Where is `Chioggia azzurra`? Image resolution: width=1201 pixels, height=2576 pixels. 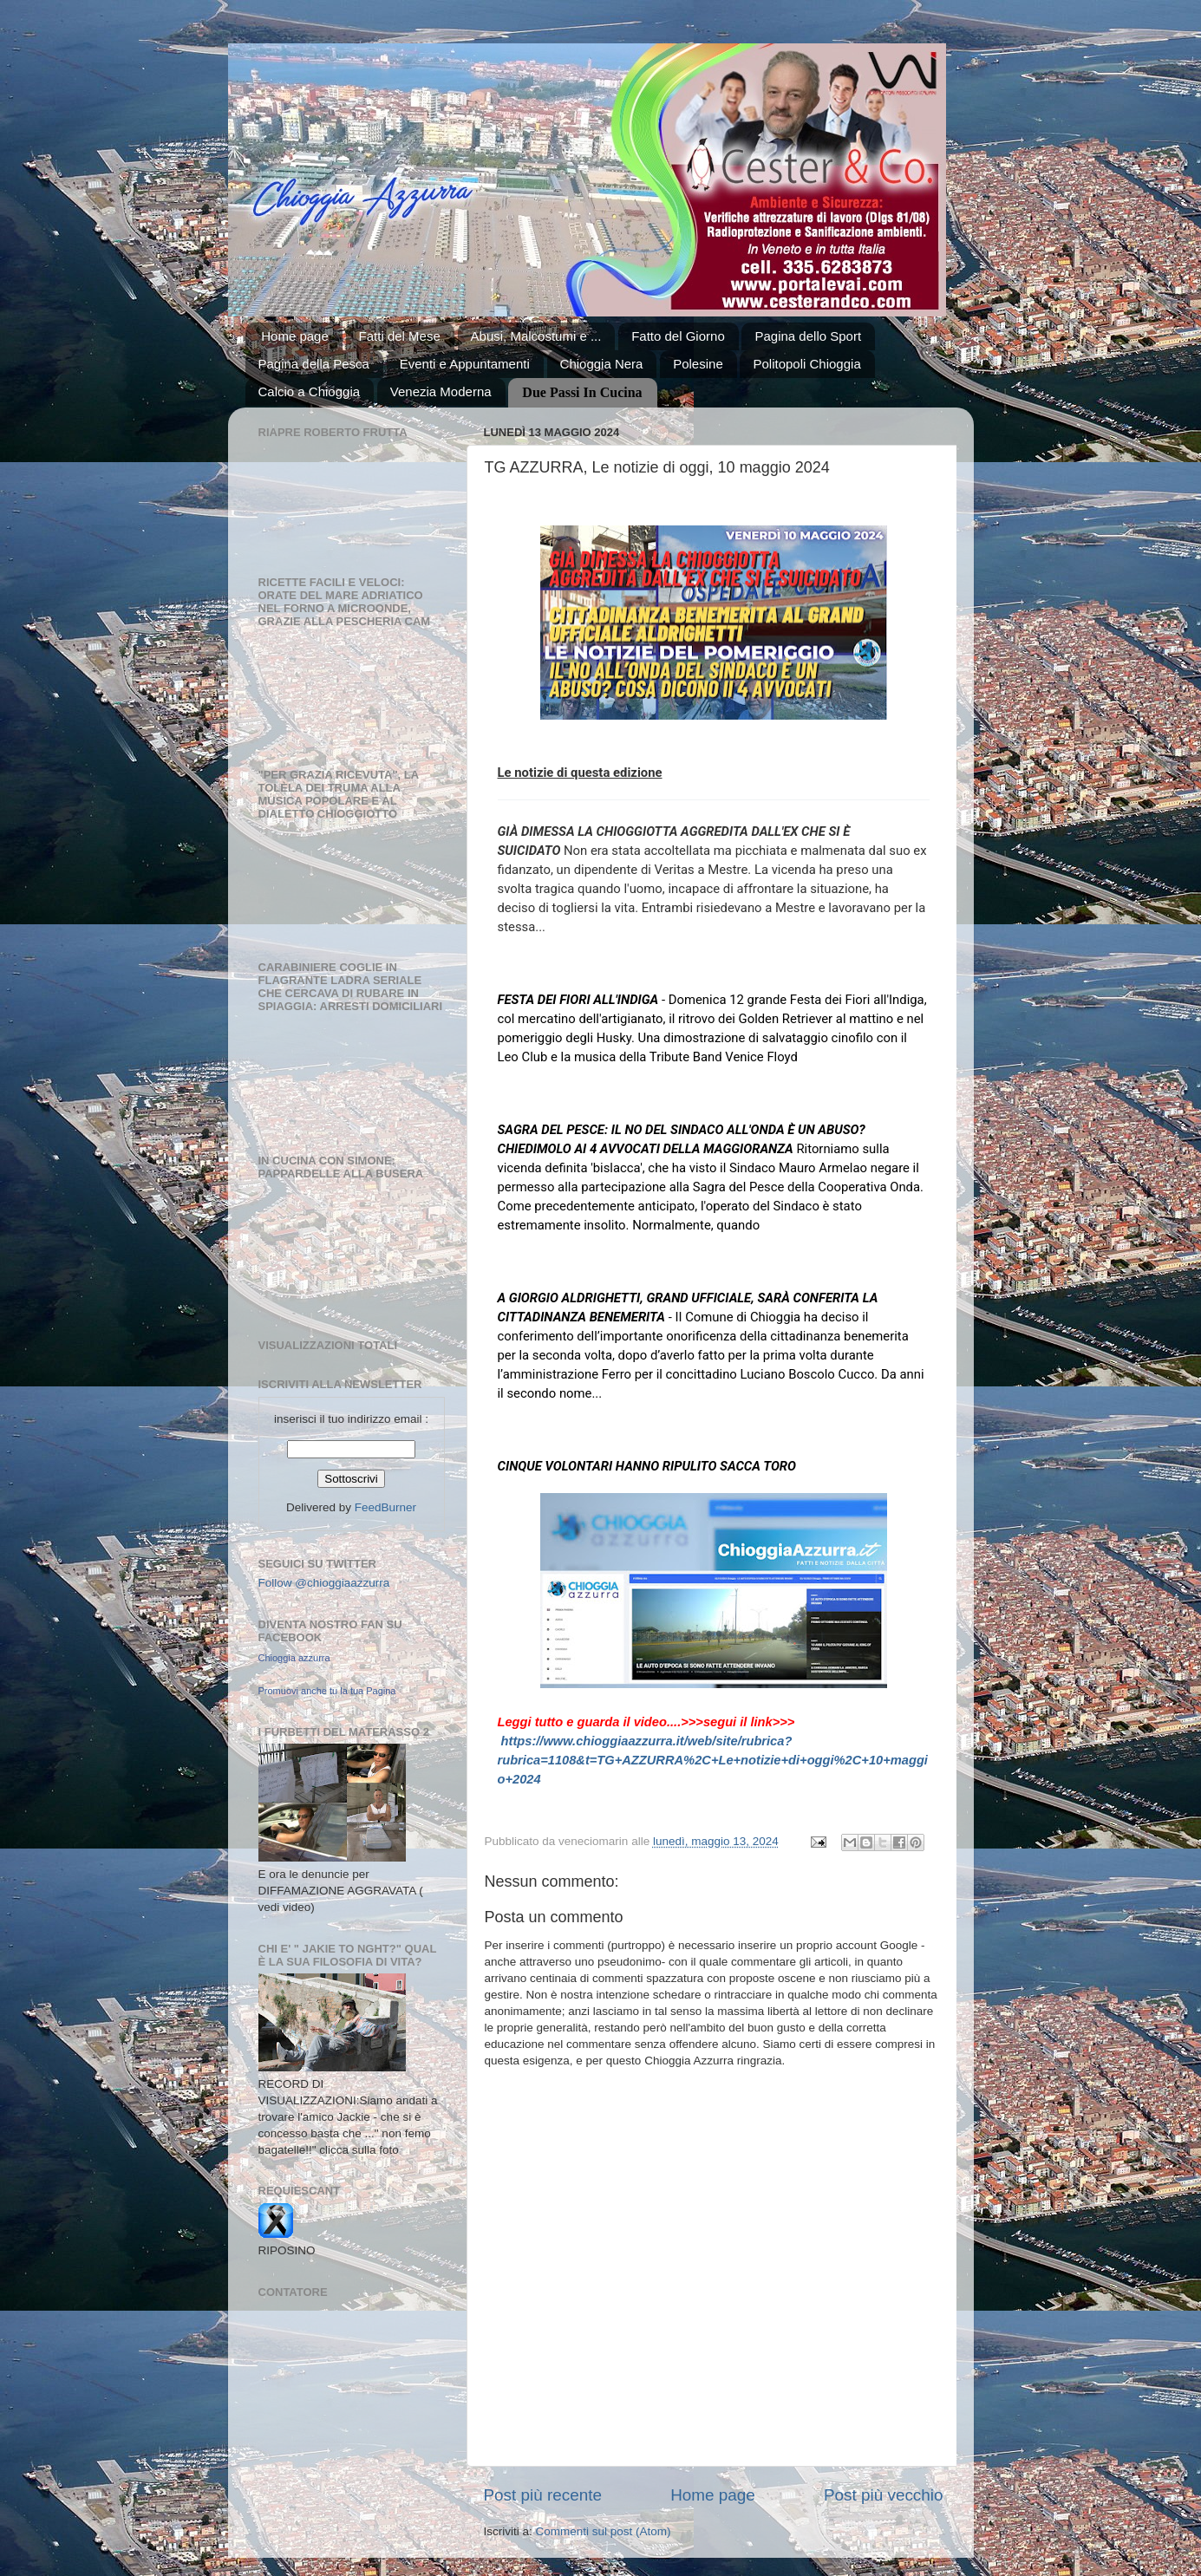 Chioggia azzurra is located at coordinates (294, 1658).